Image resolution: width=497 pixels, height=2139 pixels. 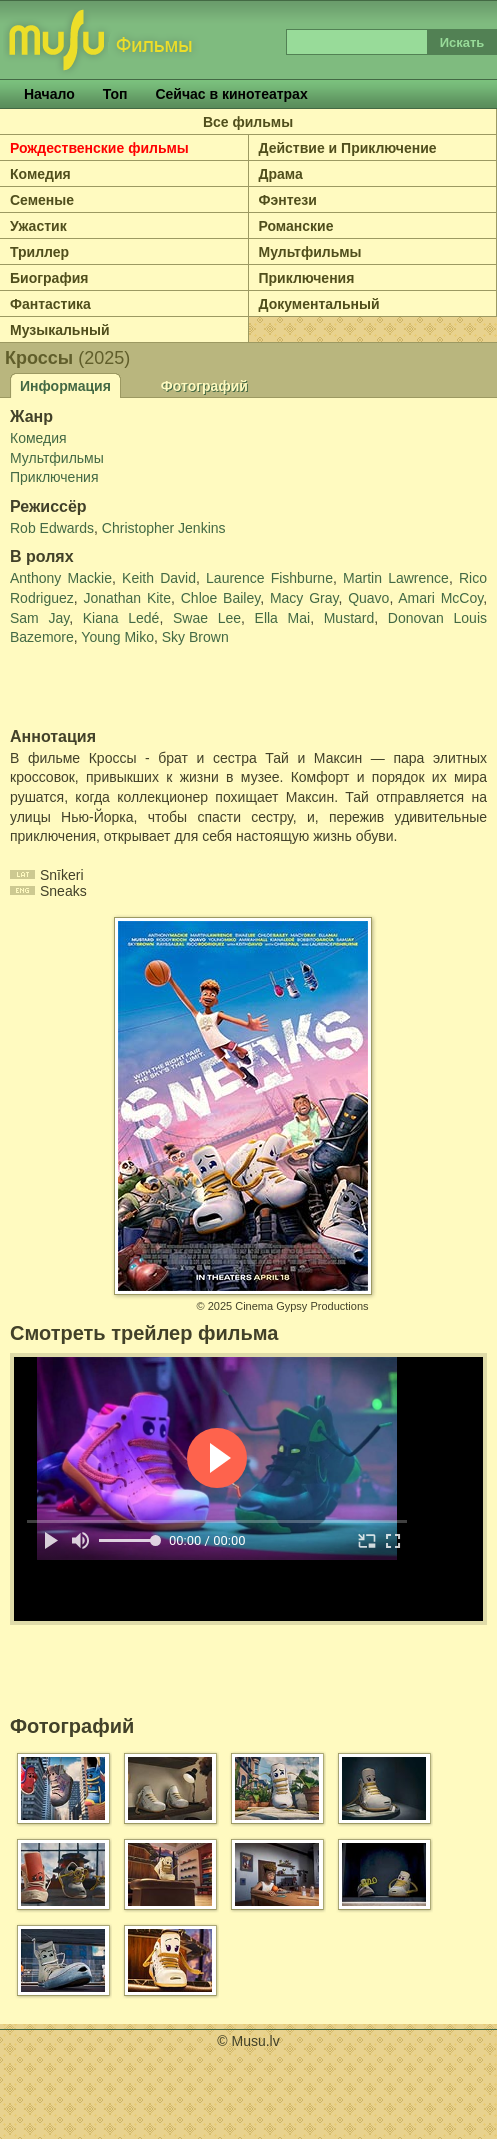 What do you see at coordinates (99, 148) in the screenshot?
I see `Рождественские фильмы` at bounding box center [99, 148].